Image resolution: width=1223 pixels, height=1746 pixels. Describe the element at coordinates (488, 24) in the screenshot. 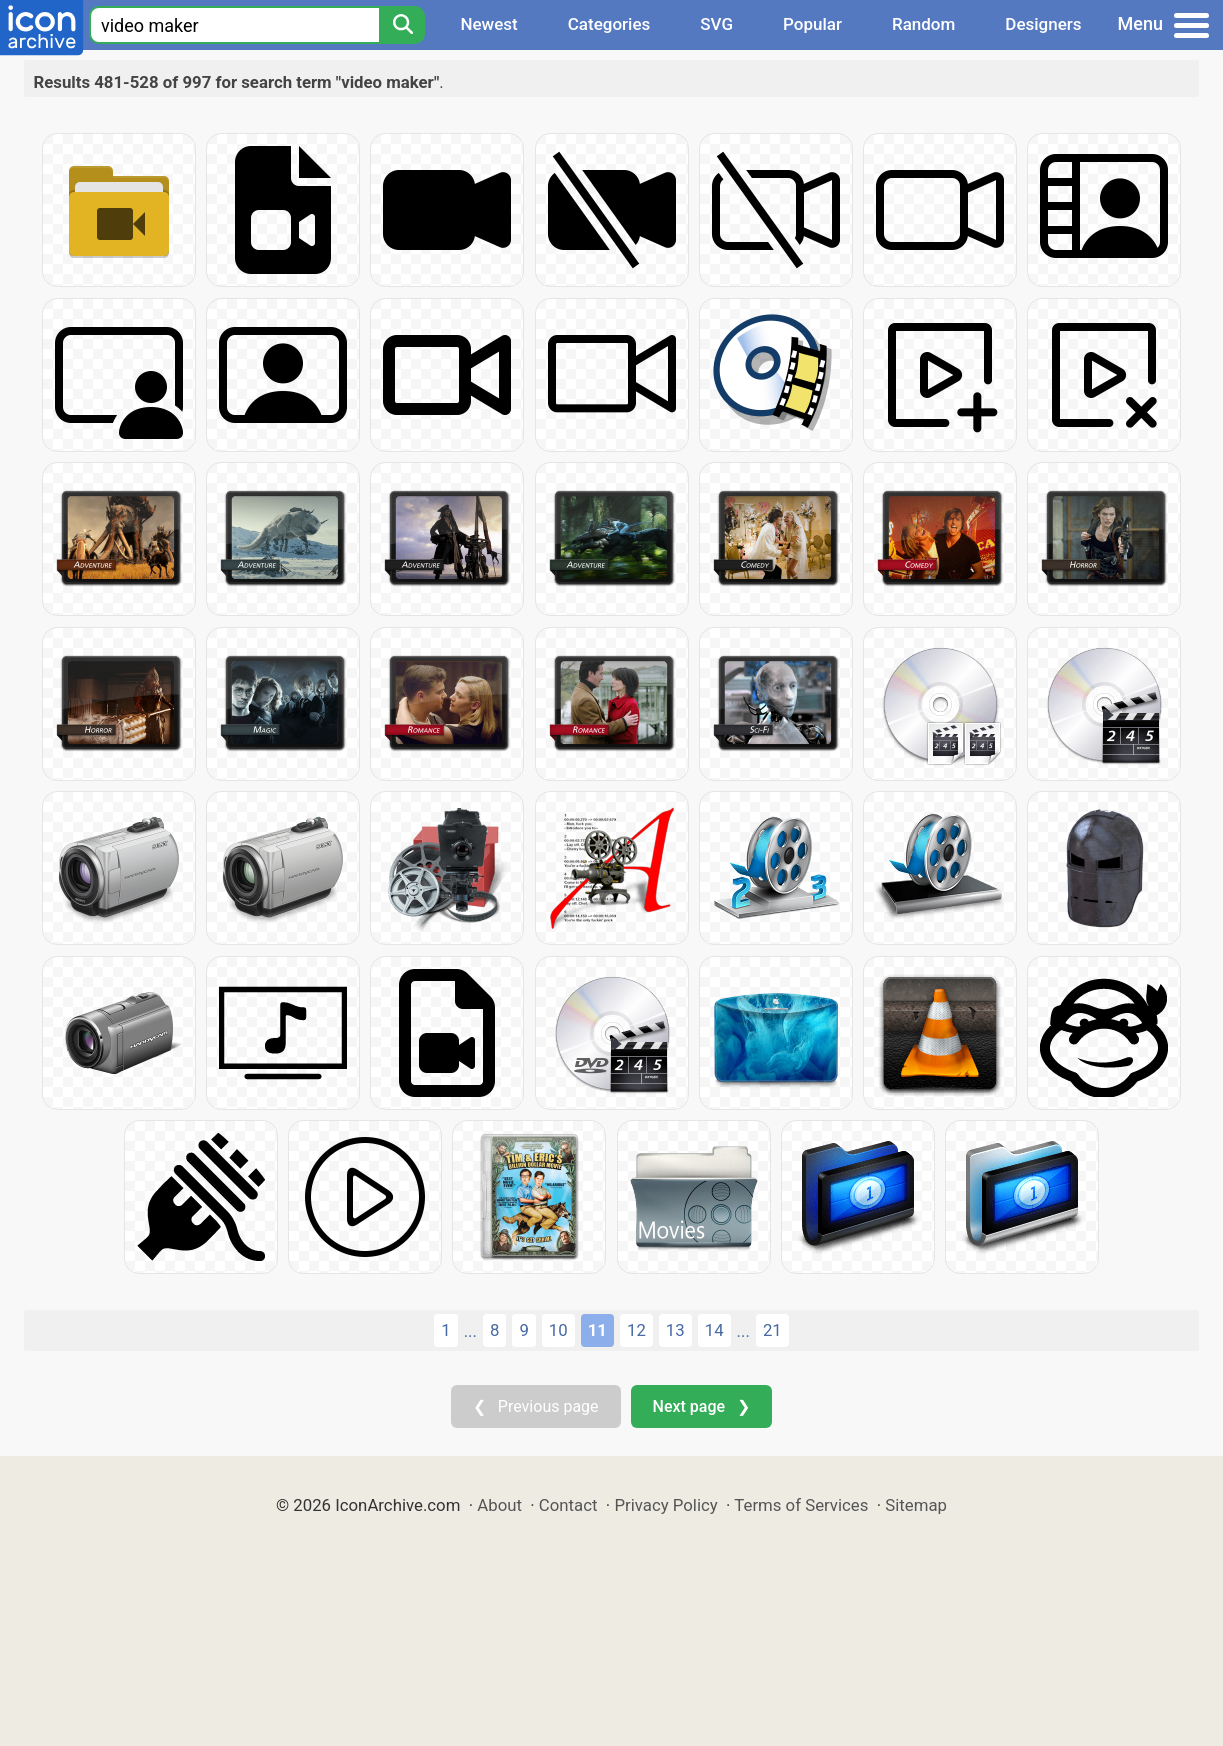

I see `Newest` at that location.